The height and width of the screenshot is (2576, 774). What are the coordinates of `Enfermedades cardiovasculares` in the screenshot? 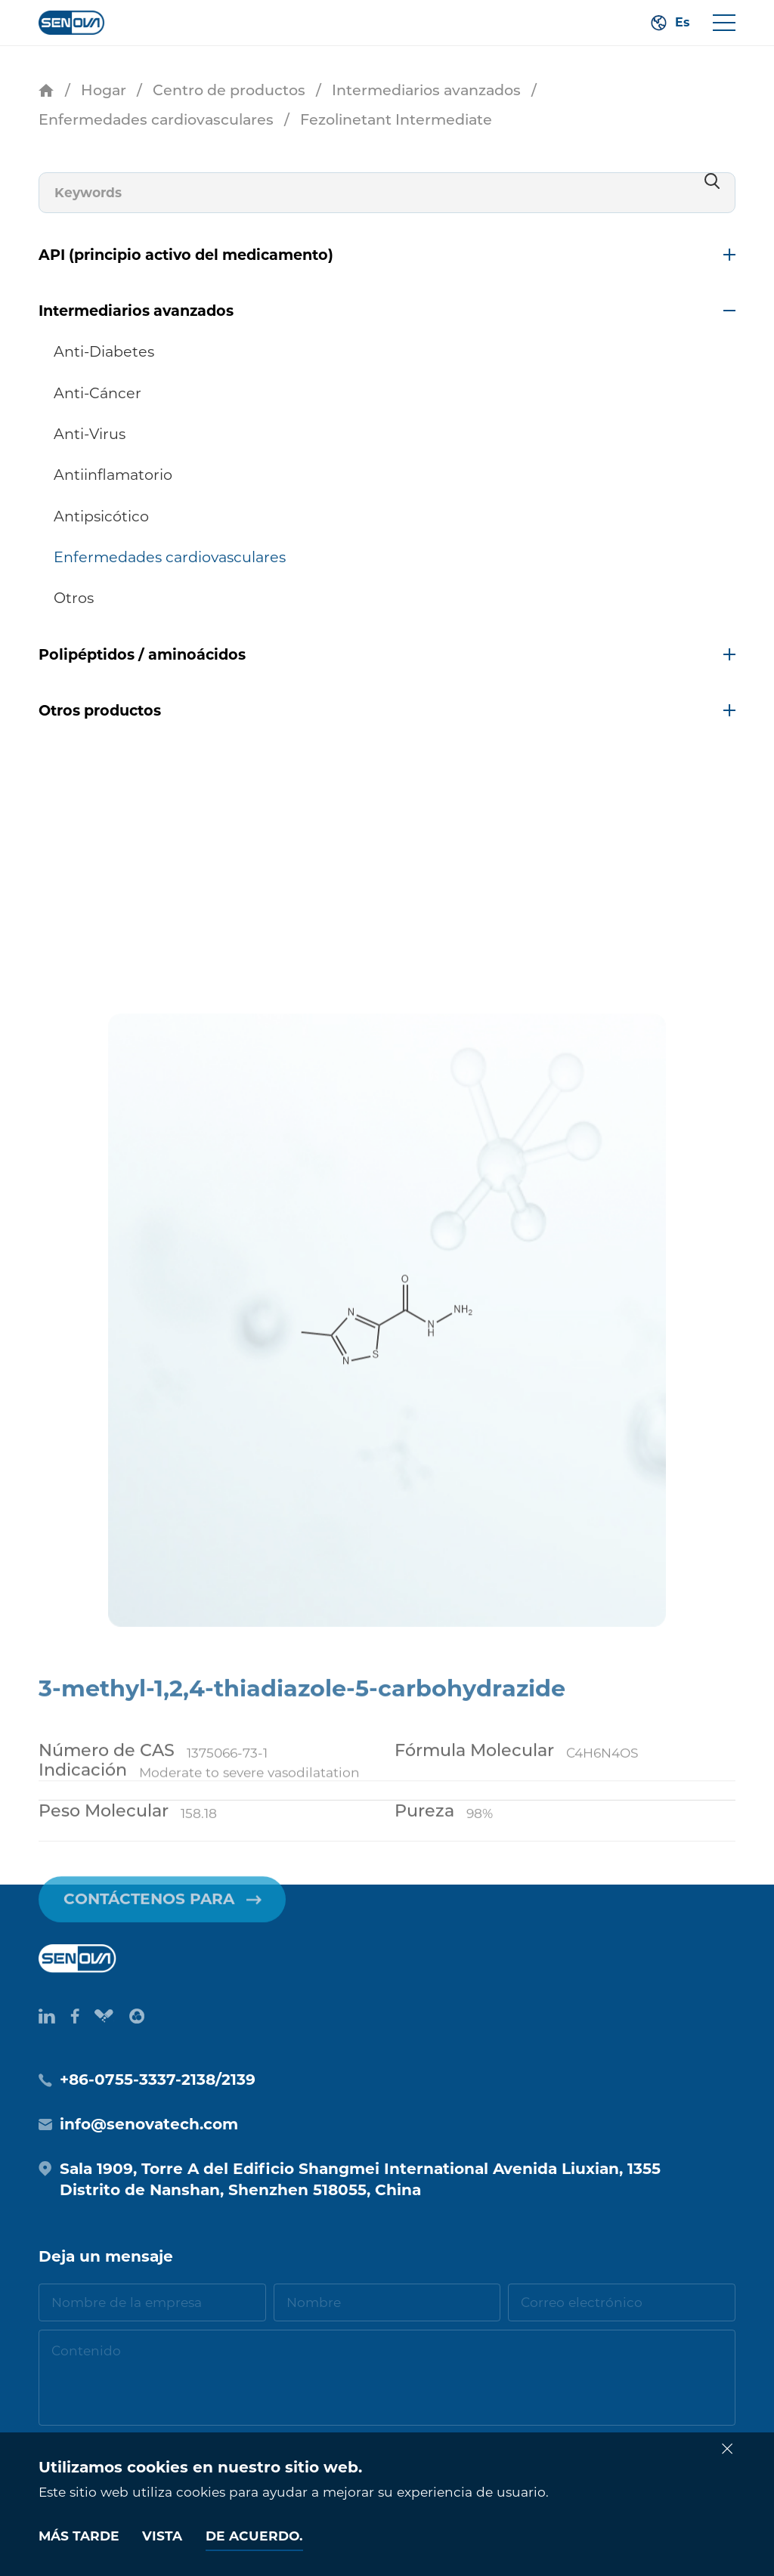 It's located at (156, 119).